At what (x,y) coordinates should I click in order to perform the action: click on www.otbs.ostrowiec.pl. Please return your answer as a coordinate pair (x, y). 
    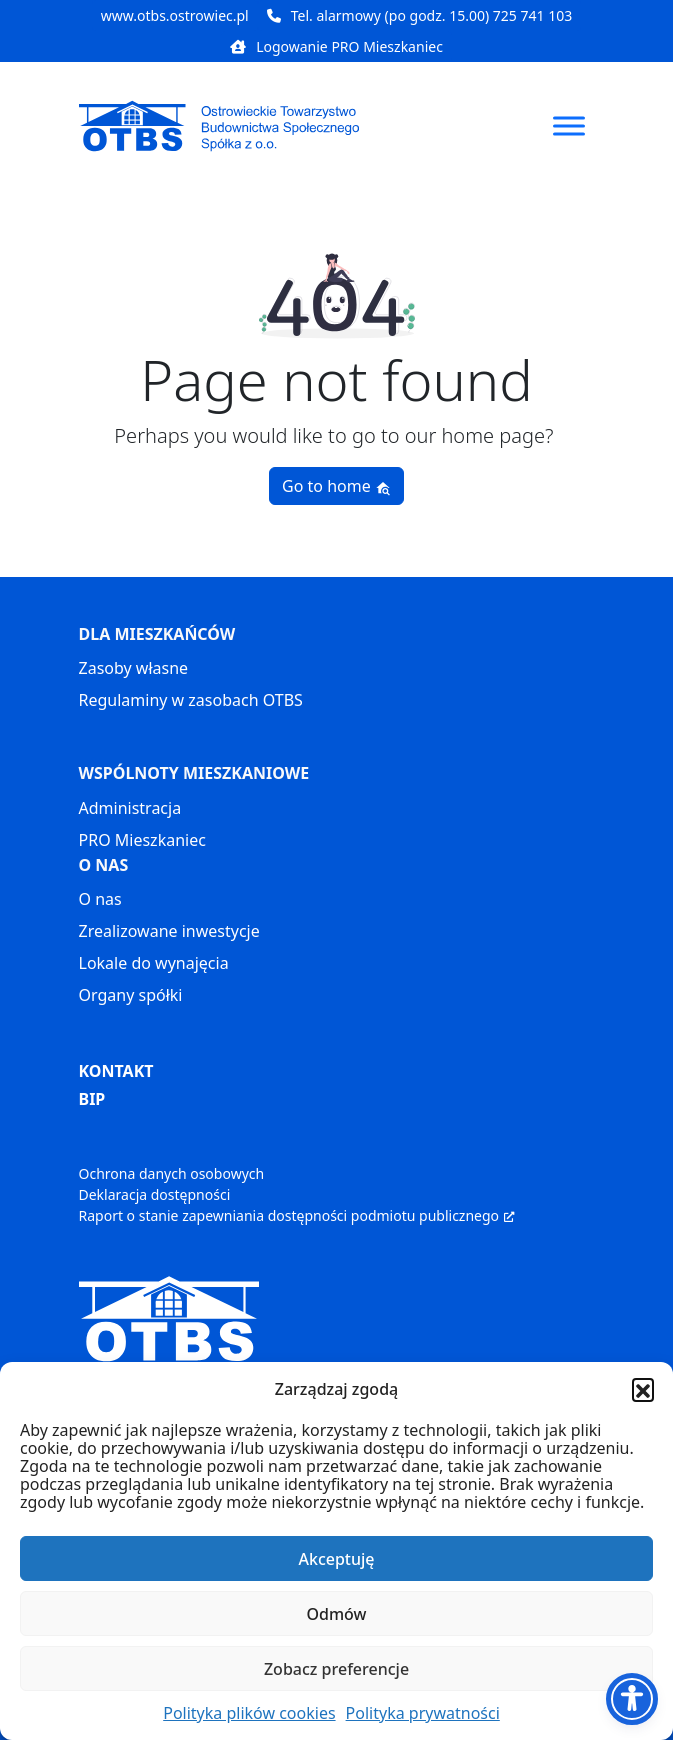
    Looking at the image, I should click on (175, 15).